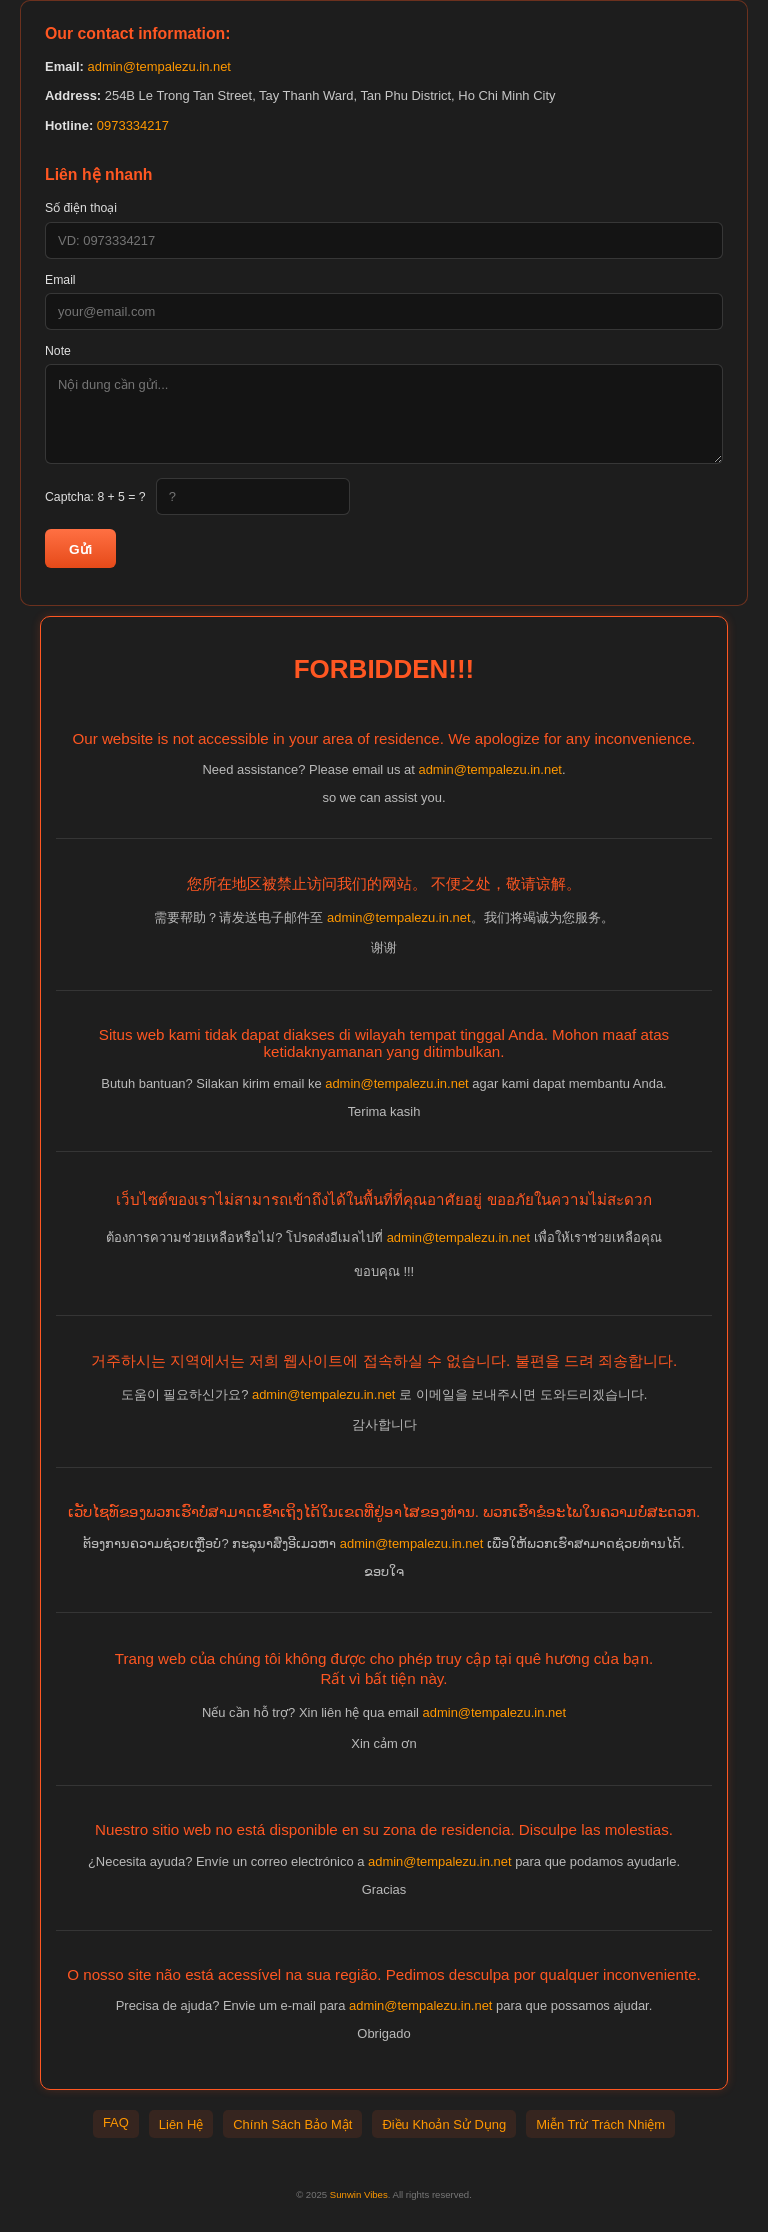 This screenshot has width=768, height=2232. Describe the element at coordinates (58, 351) in the screenshot. I see `Note` at that location.